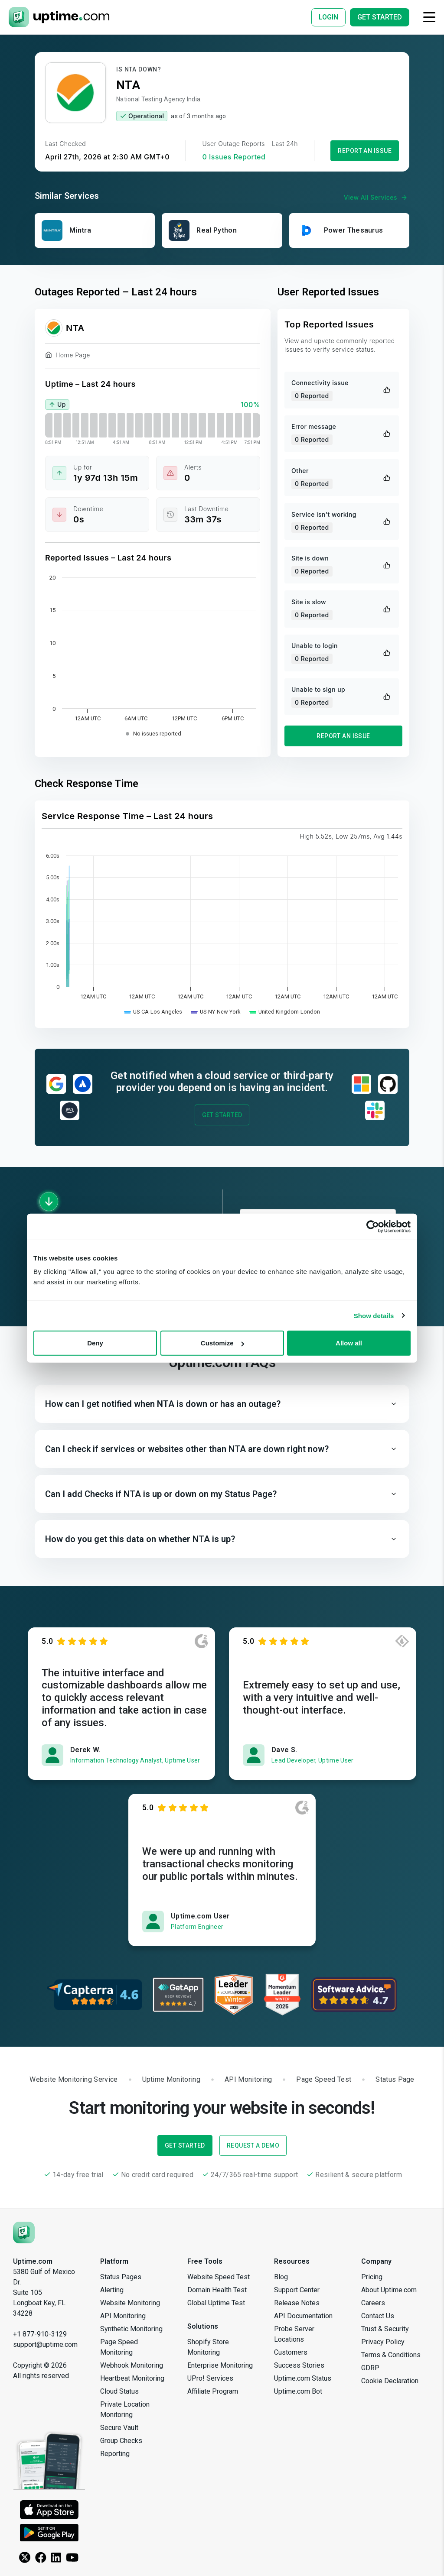 The height and width of the screenshot is (2576, 444). Describe the element at coordinates (281, 2277) in the screenshot. I see `Blog` at that location.